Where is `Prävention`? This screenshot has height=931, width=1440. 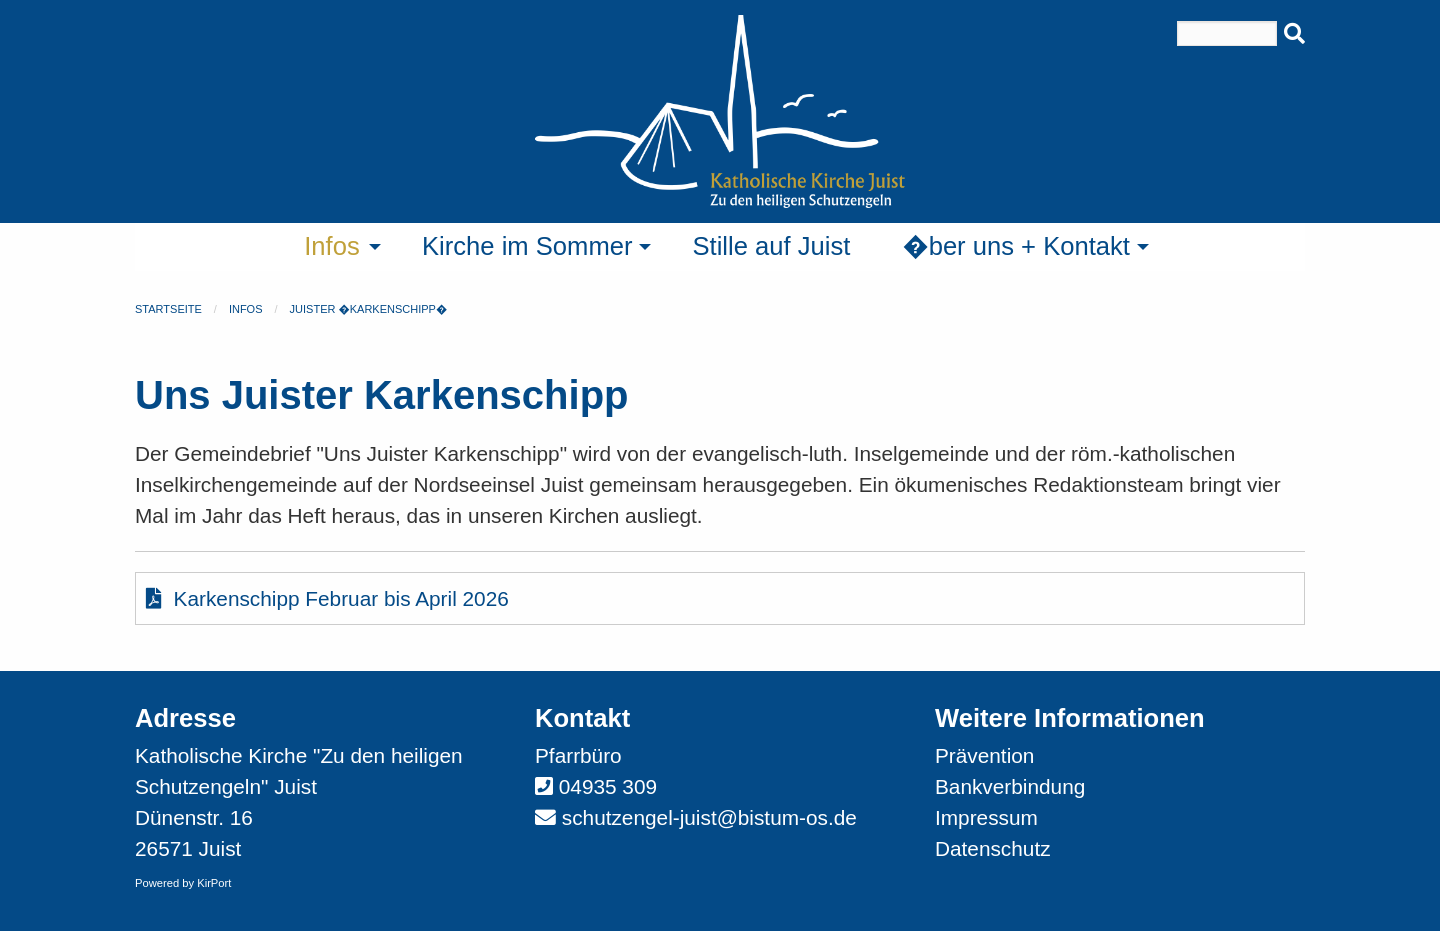 Prävention is located at coordinates (984, 755).